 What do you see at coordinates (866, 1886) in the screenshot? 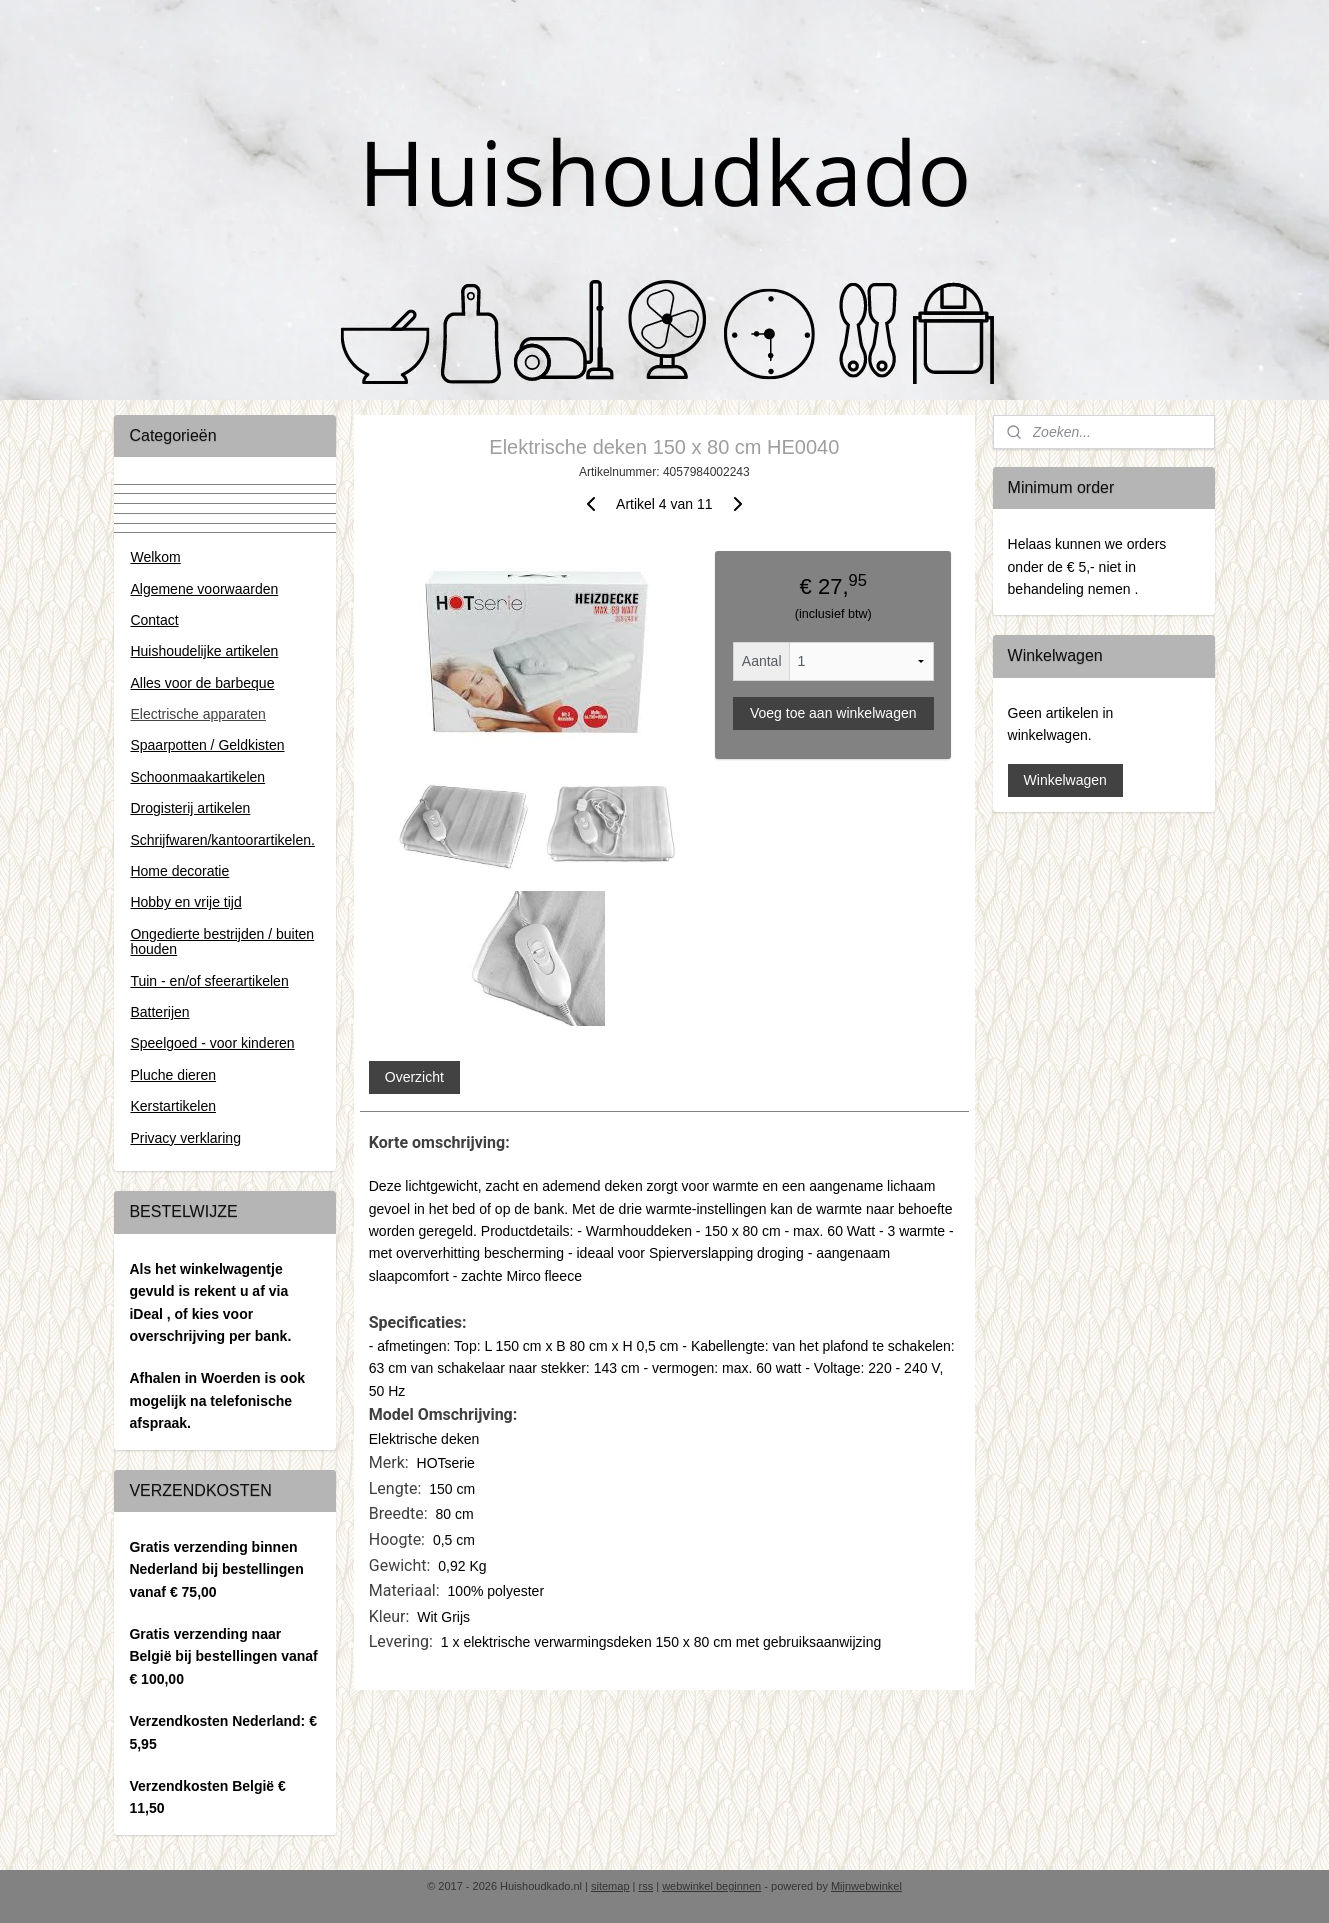
I see `Mijnwebwinkel` at bounding box center [866, 1886].